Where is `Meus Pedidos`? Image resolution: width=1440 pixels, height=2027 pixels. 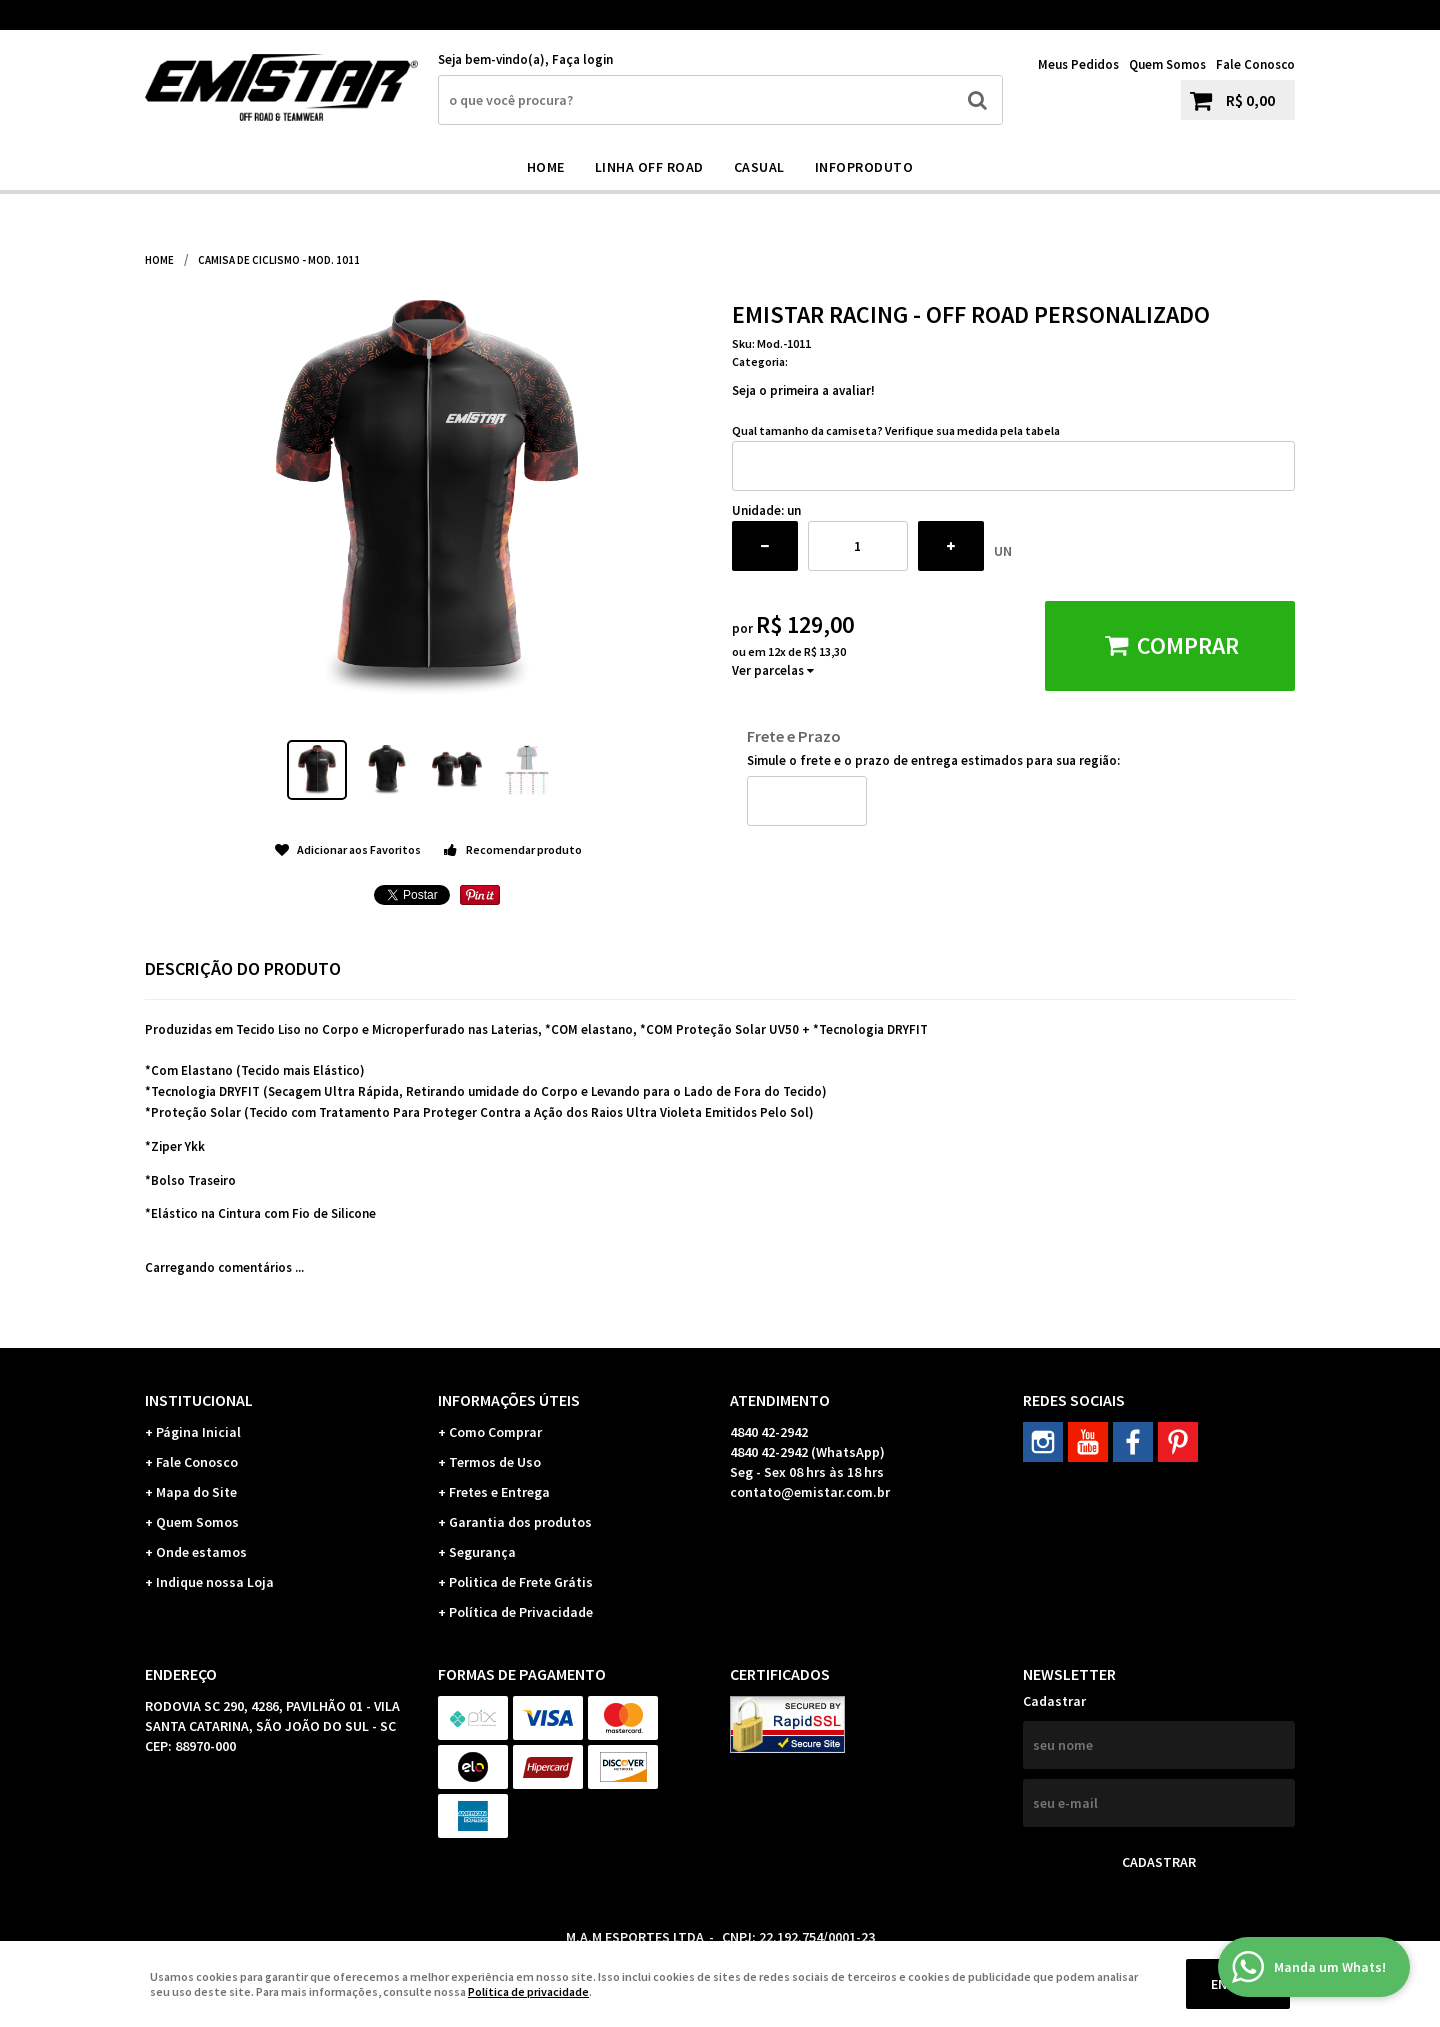
Meus Pedidos is located at coordinates (1078, 64).